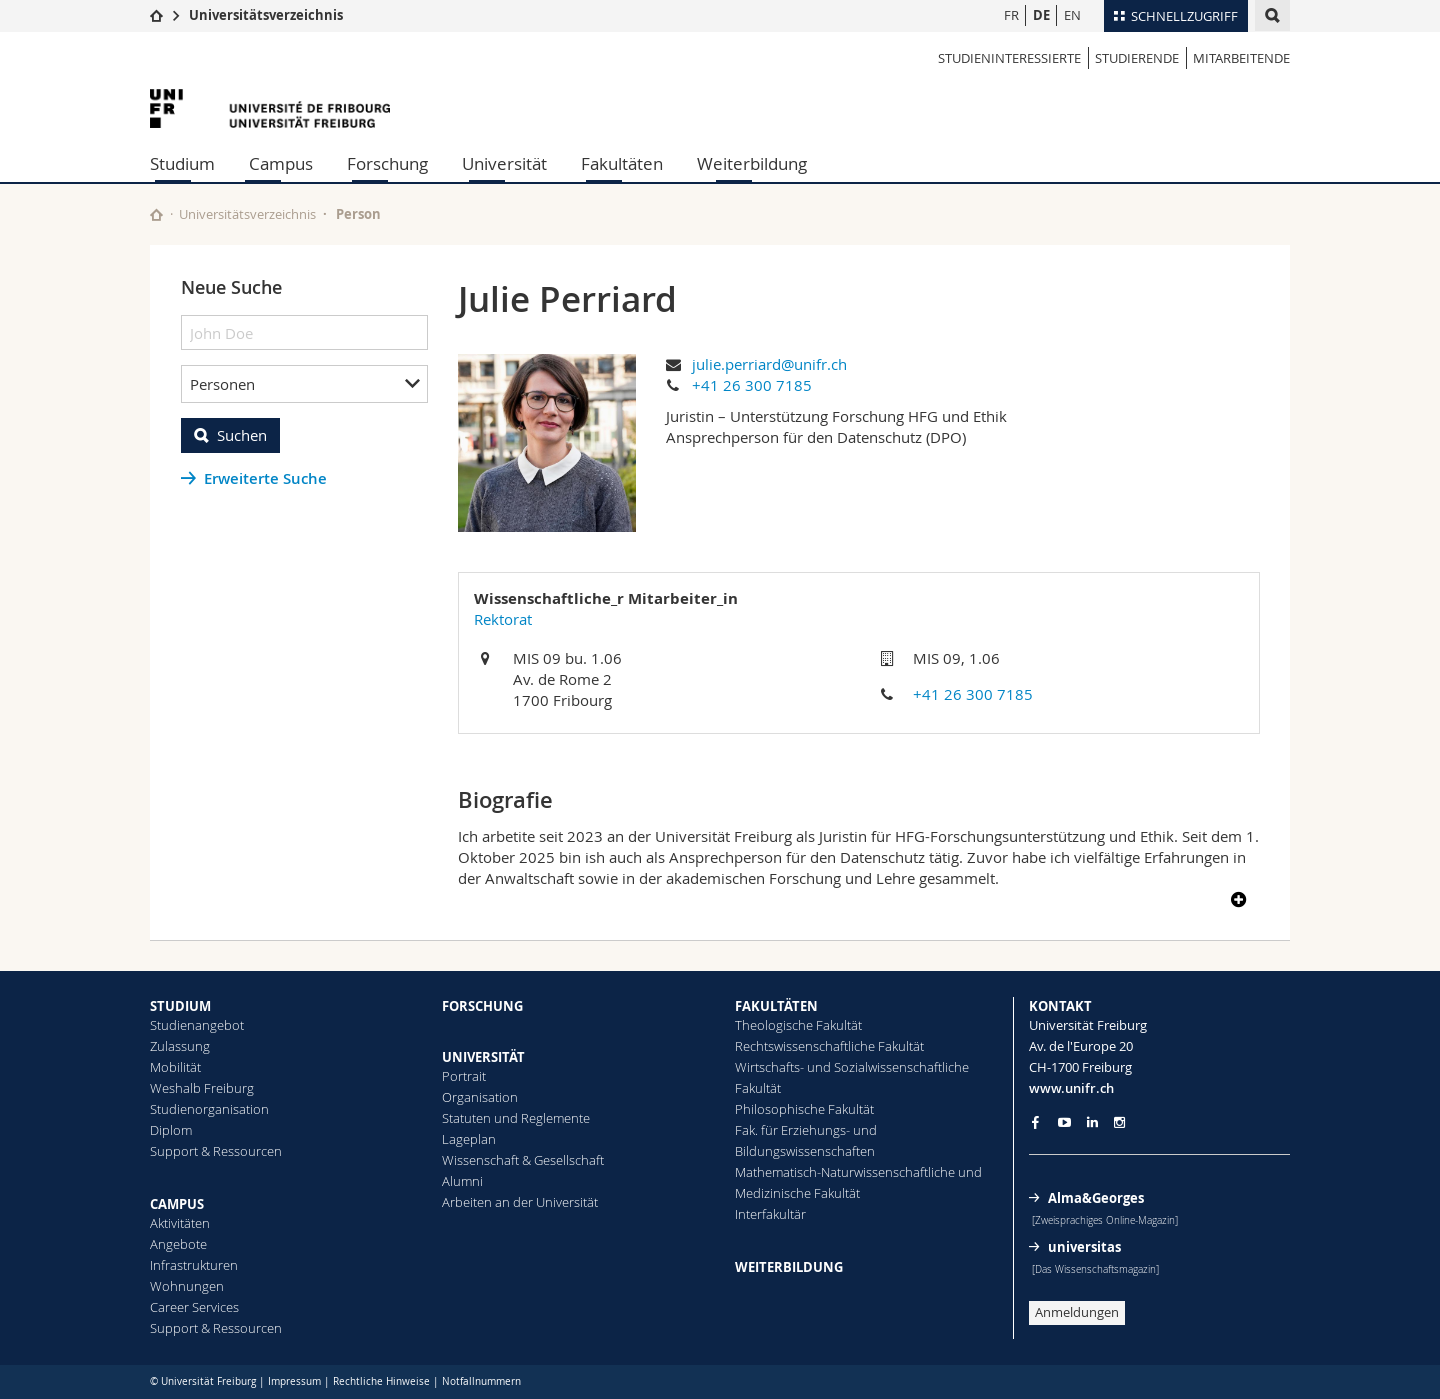  What do you see at coordinates (202, 1088) in the screenshot?
I see `Weshalb Freiburg` at bounding box center [202, 1088].